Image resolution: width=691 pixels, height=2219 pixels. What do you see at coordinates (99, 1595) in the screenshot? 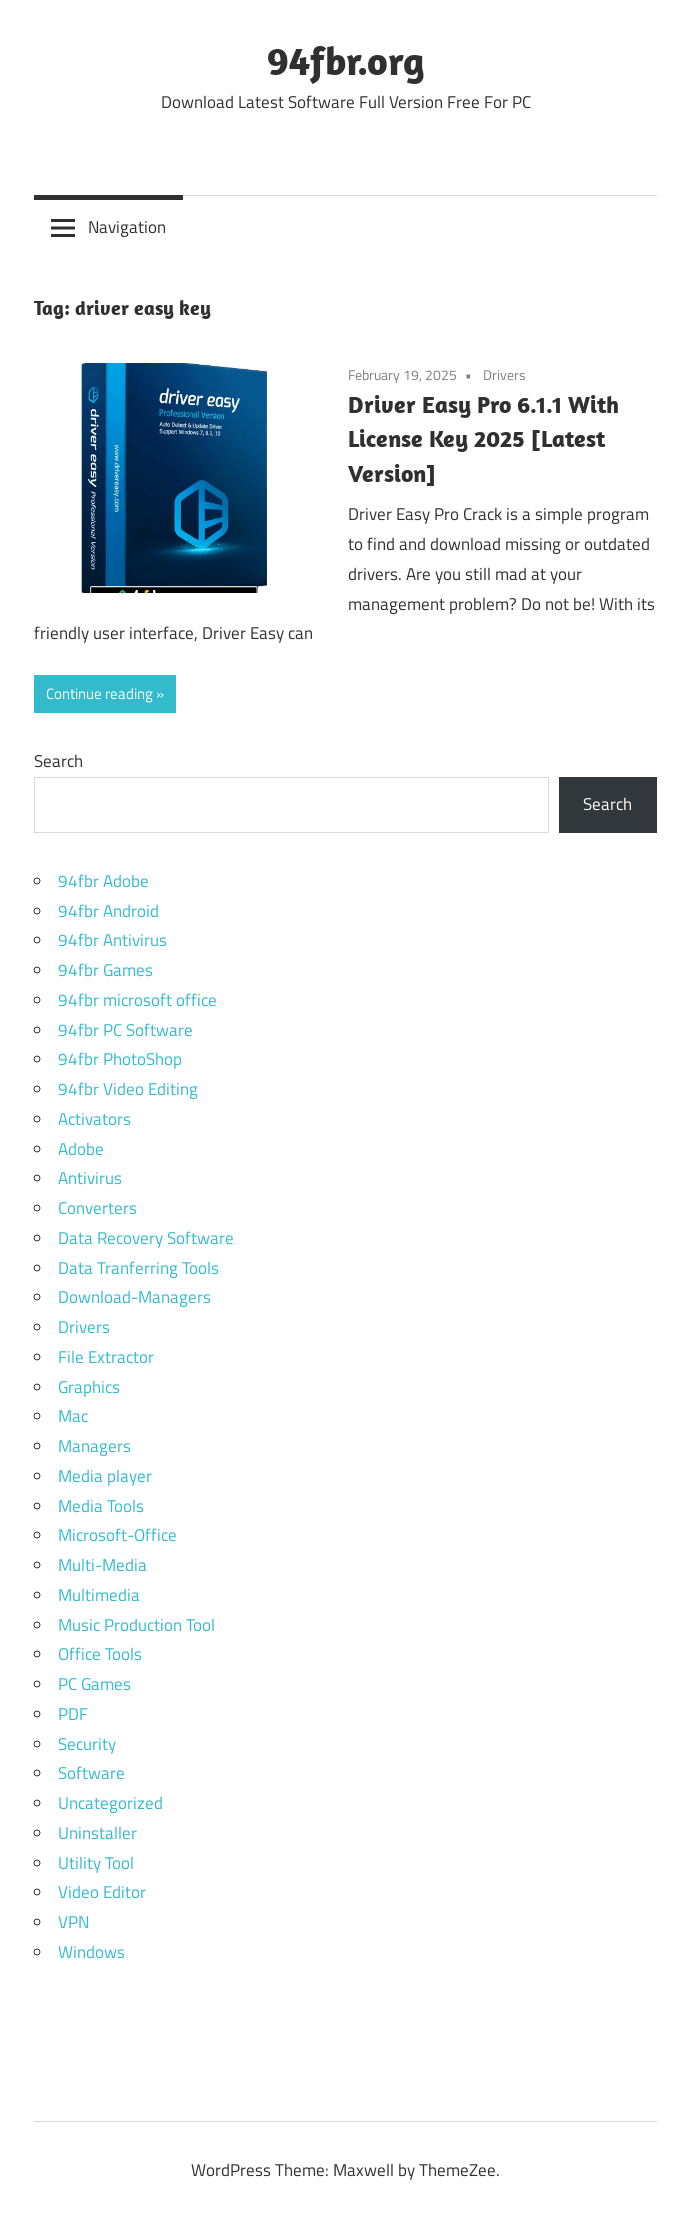
I see `Multimedia` at bounding box center [99, 1595].